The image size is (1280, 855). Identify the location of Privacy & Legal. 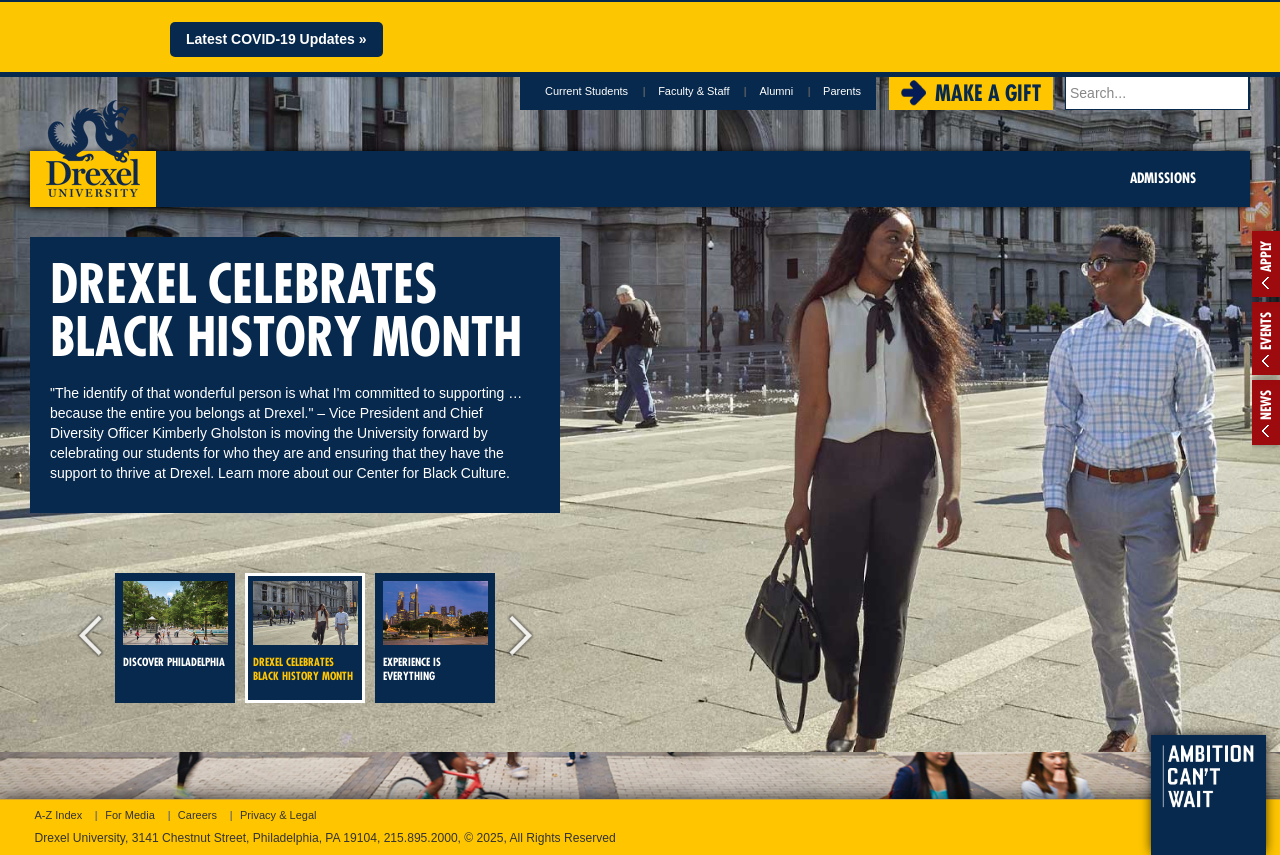
(278, 815).